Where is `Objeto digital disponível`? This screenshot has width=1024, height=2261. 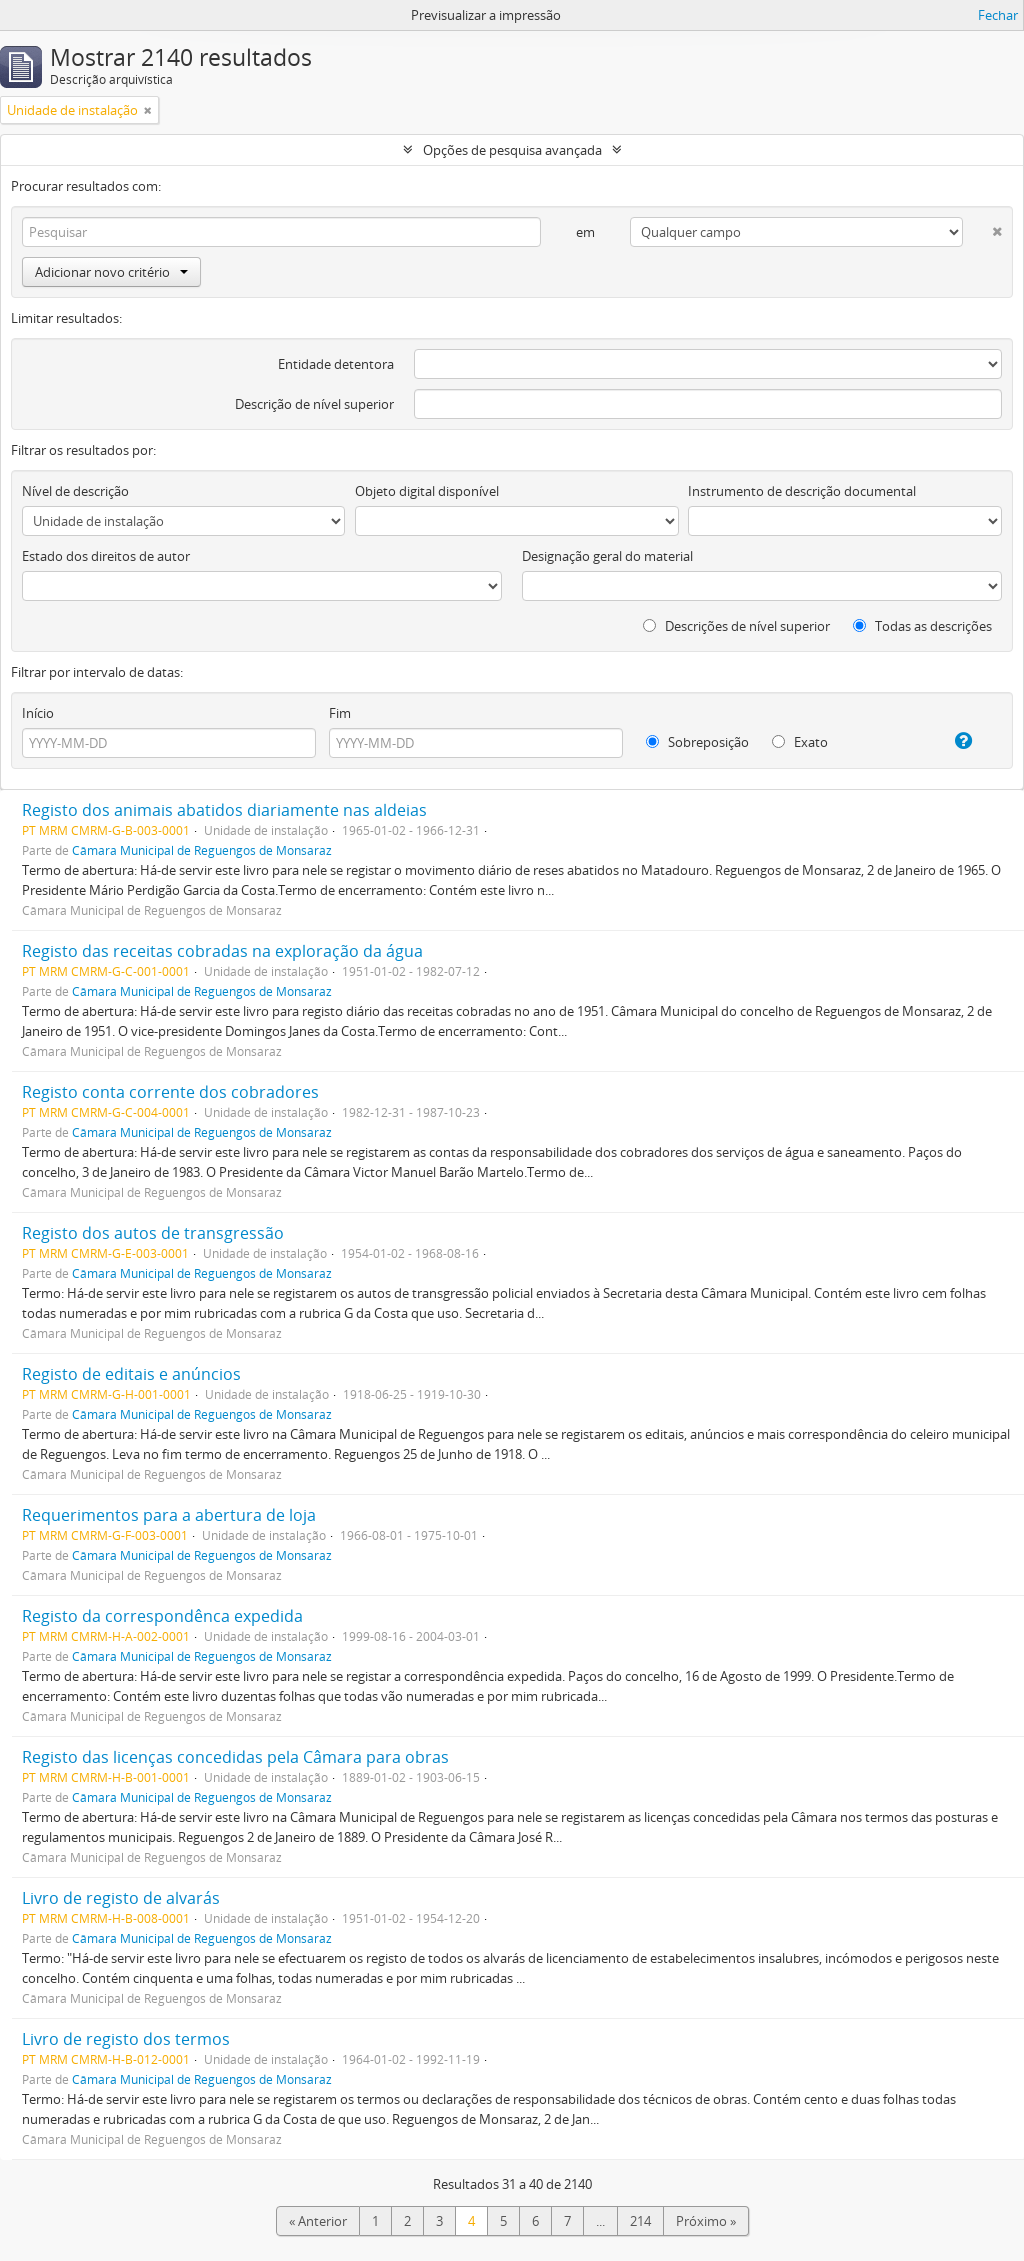
Objeto digital disponível is located at coordinates (427, 491).